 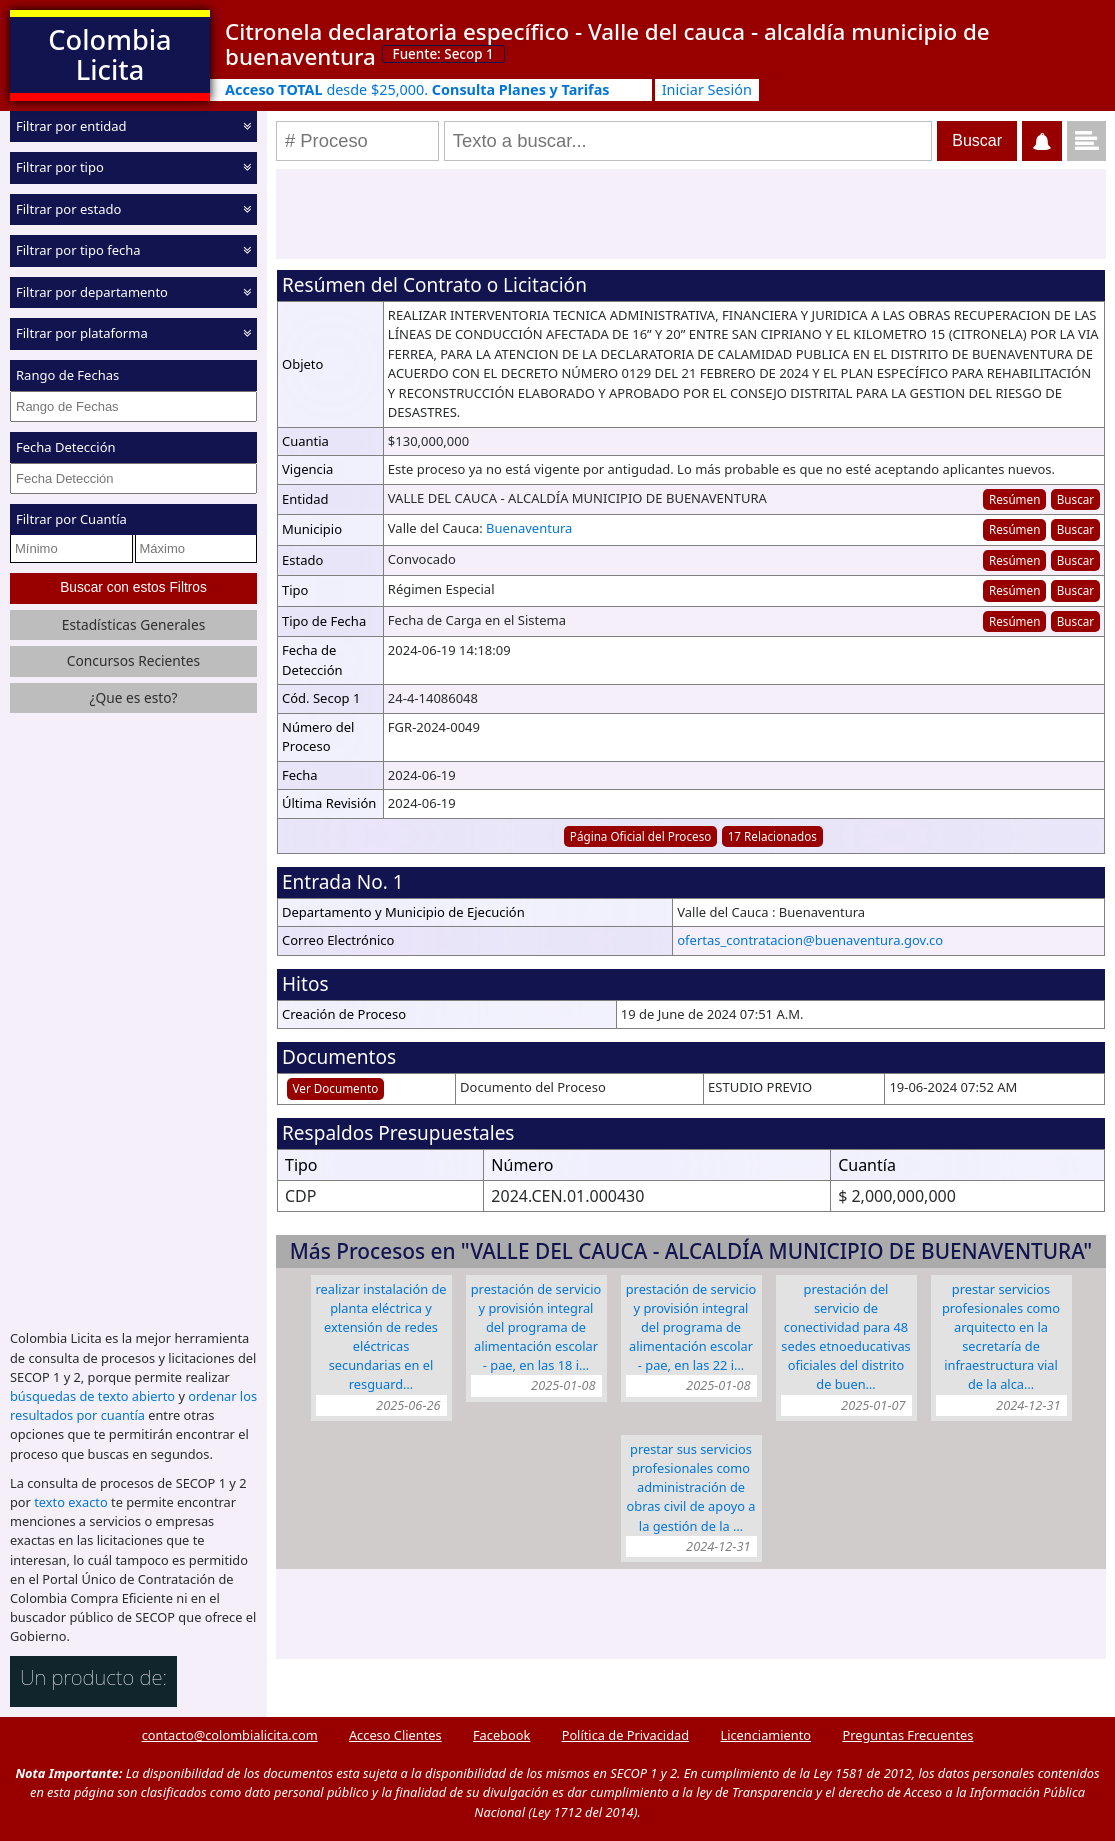 I want to click on Filtrar por entidad, so click(x=71, y=126).